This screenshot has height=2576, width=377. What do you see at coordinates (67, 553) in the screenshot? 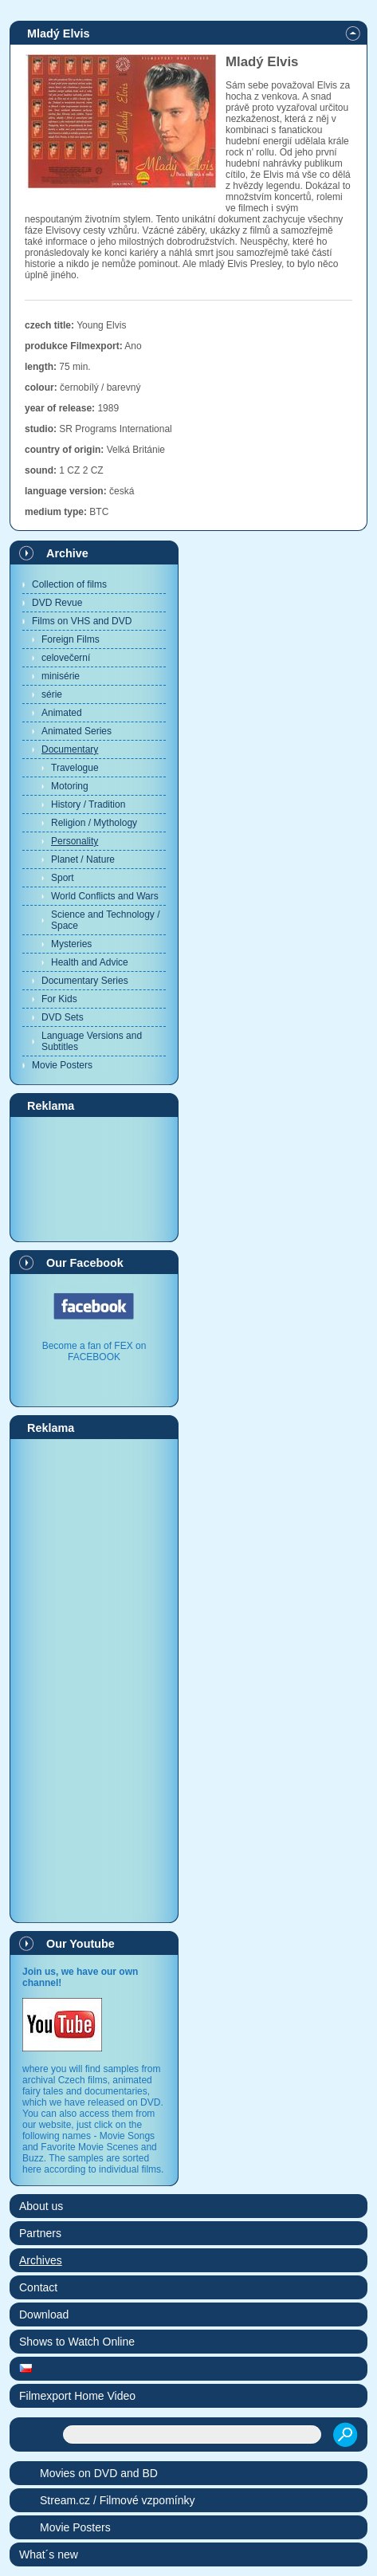
I see `Archive` at bounding box center [67, 553].